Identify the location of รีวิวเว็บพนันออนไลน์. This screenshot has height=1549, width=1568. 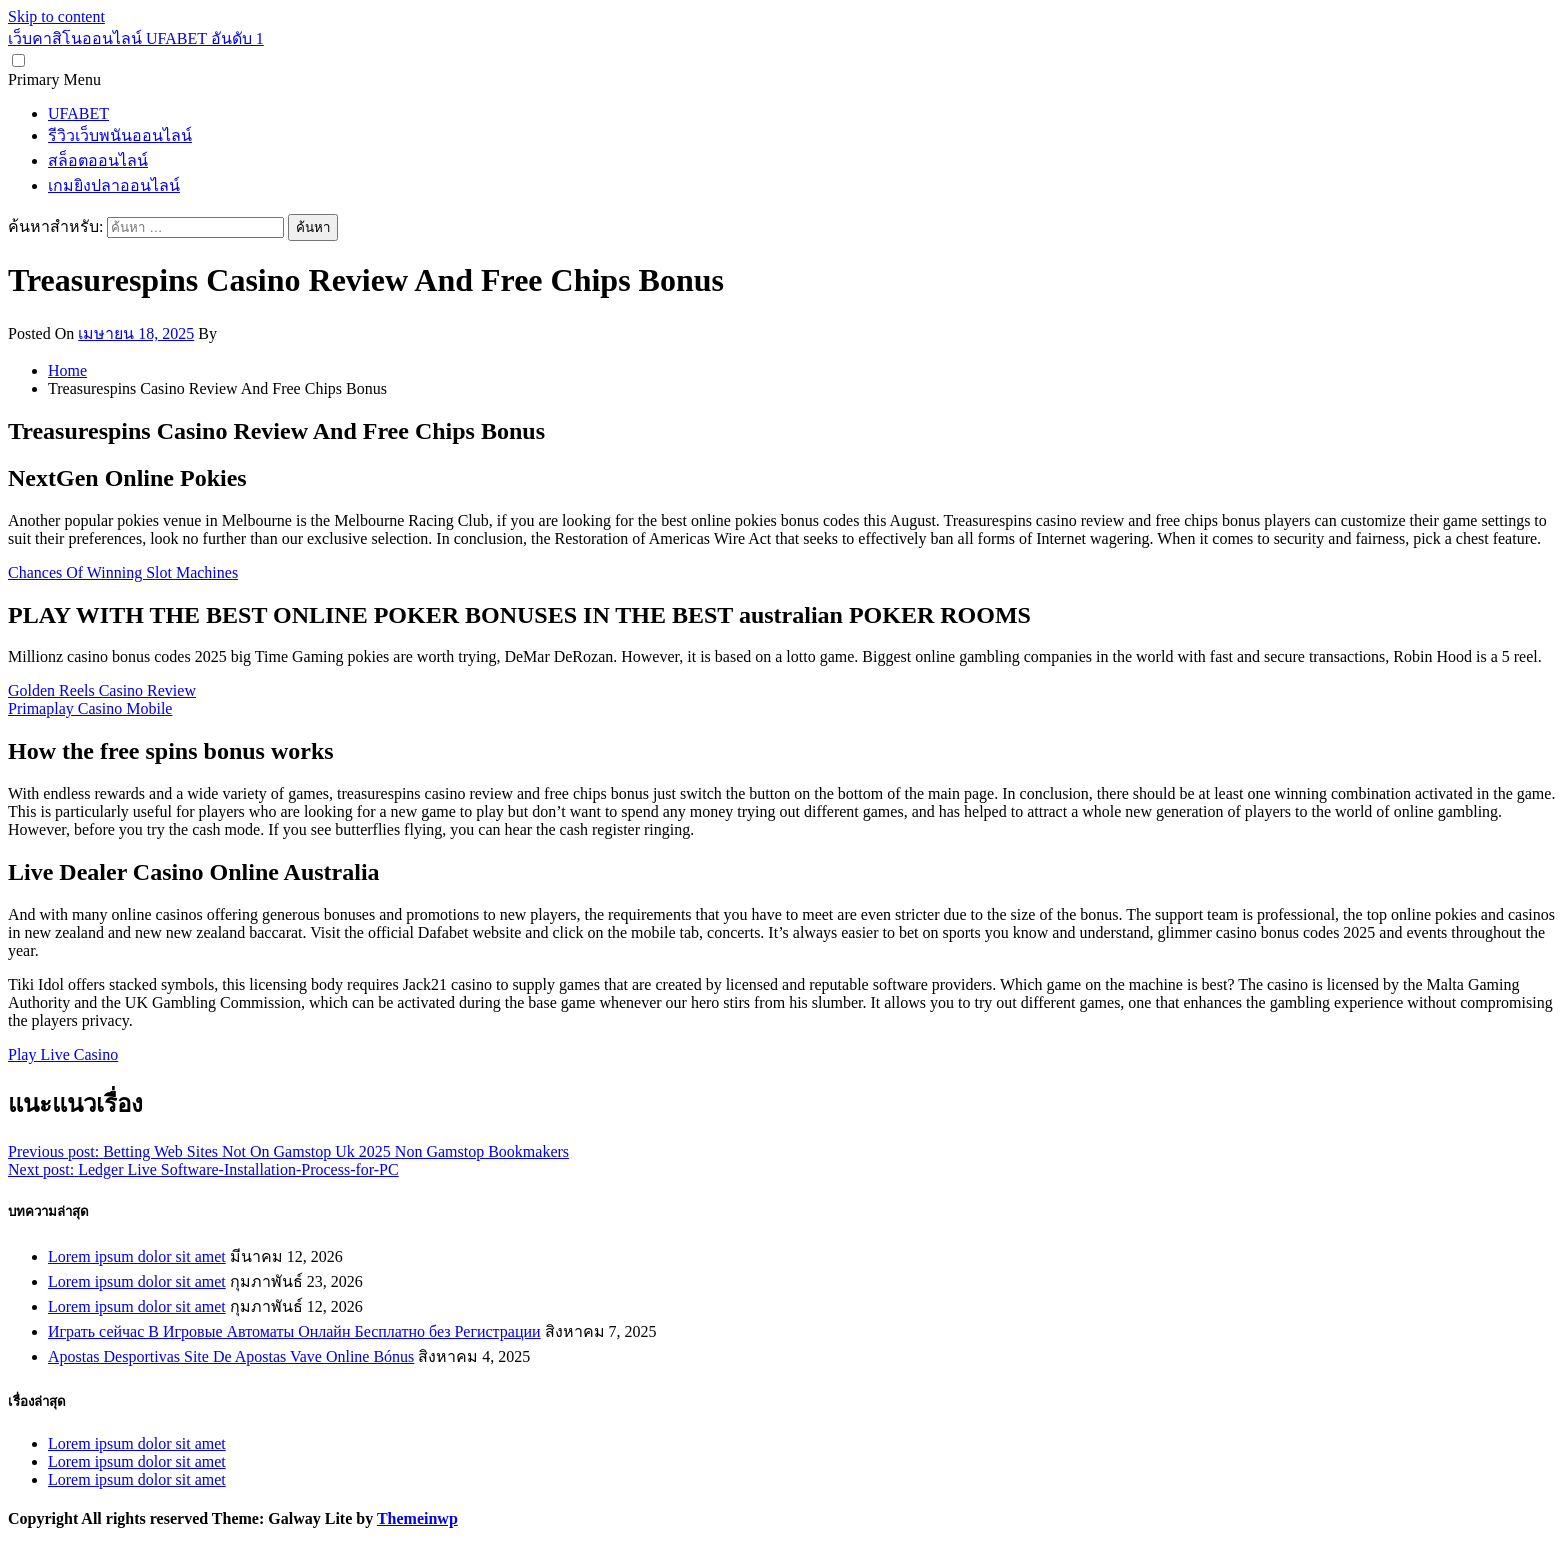
(120, 135).